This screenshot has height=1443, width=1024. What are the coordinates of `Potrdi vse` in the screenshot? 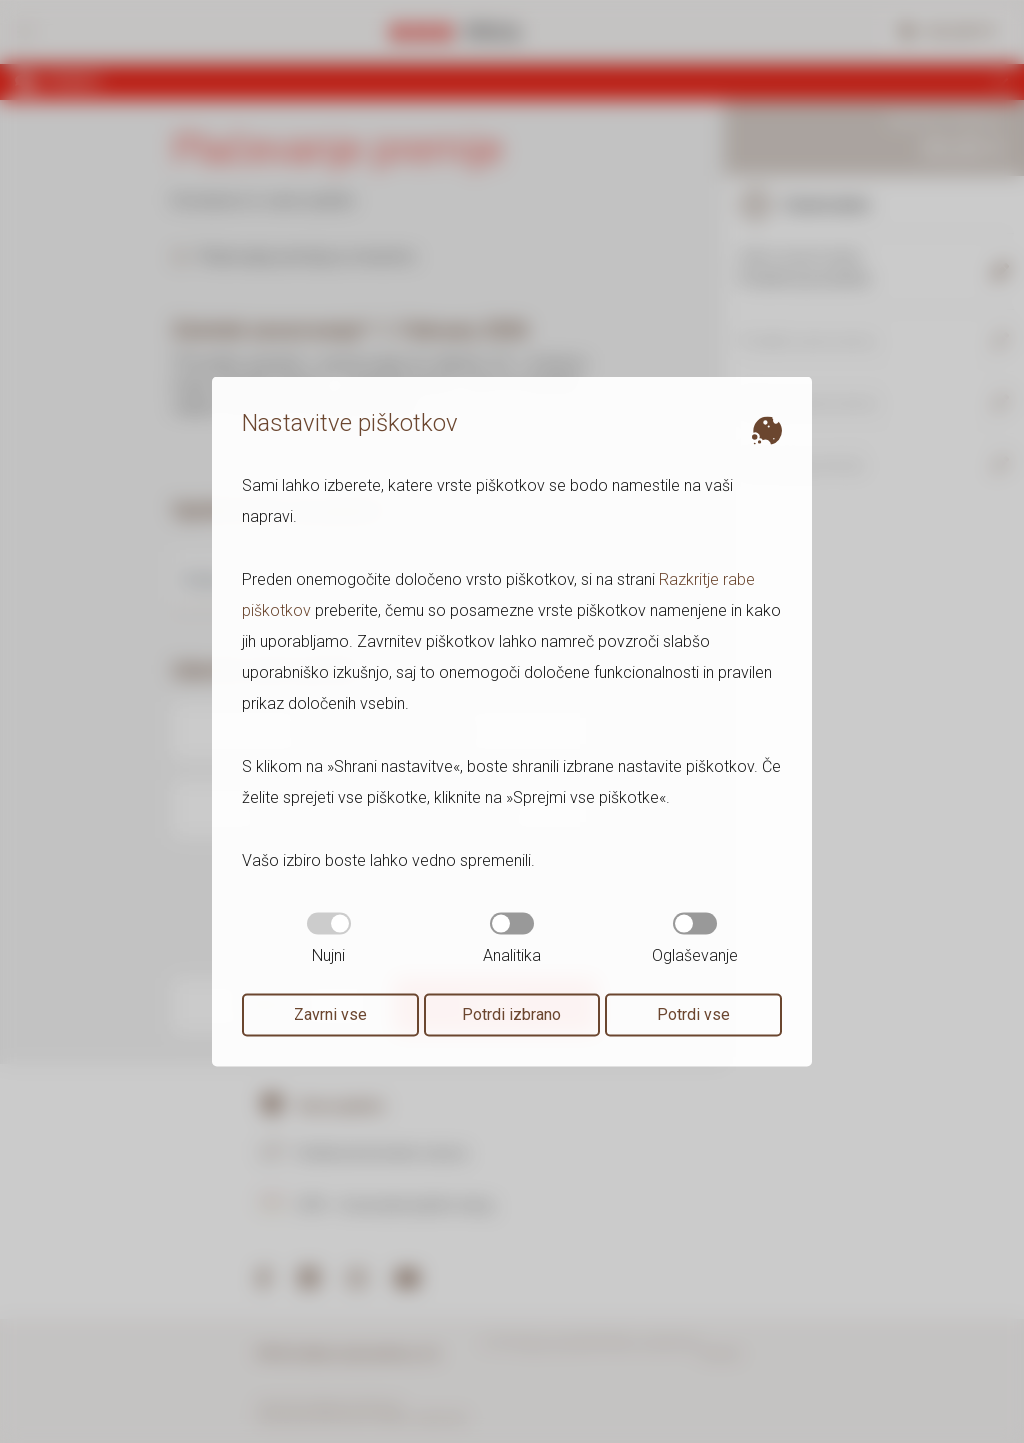 It's located at (693, 1014).